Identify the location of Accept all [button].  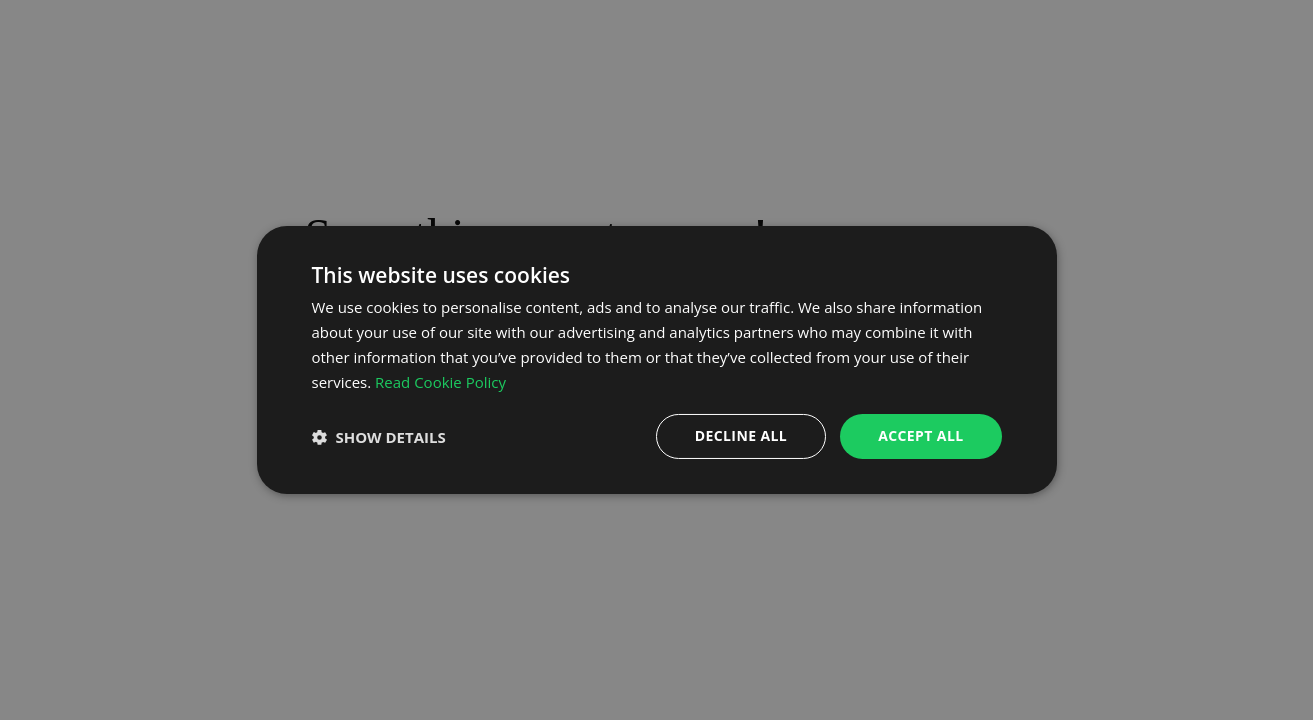
(920, 435).